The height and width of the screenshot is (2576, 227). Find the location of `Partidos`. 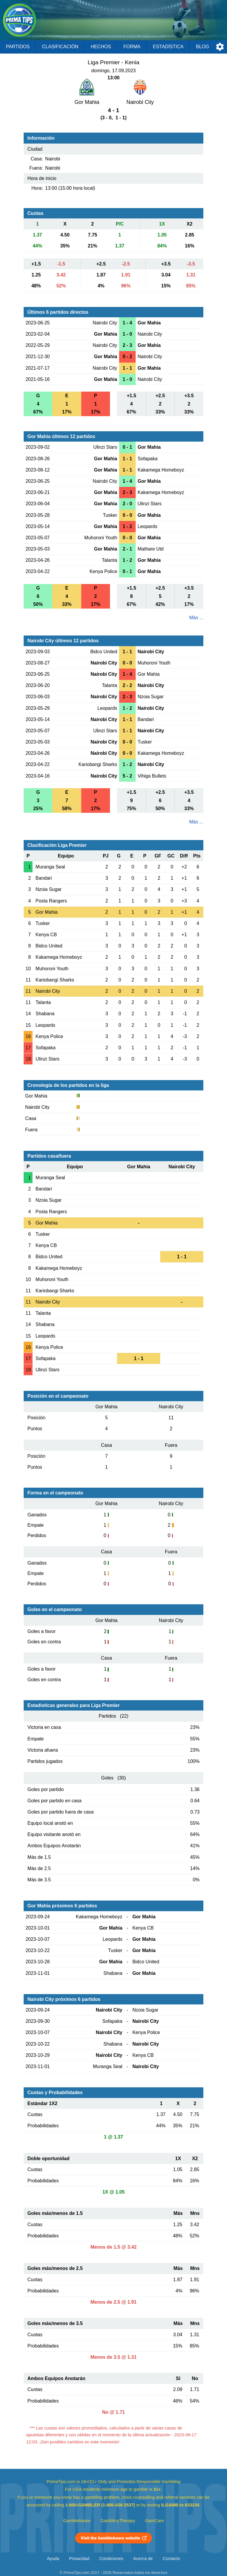

Partidos is located at coordinates (18, 46).